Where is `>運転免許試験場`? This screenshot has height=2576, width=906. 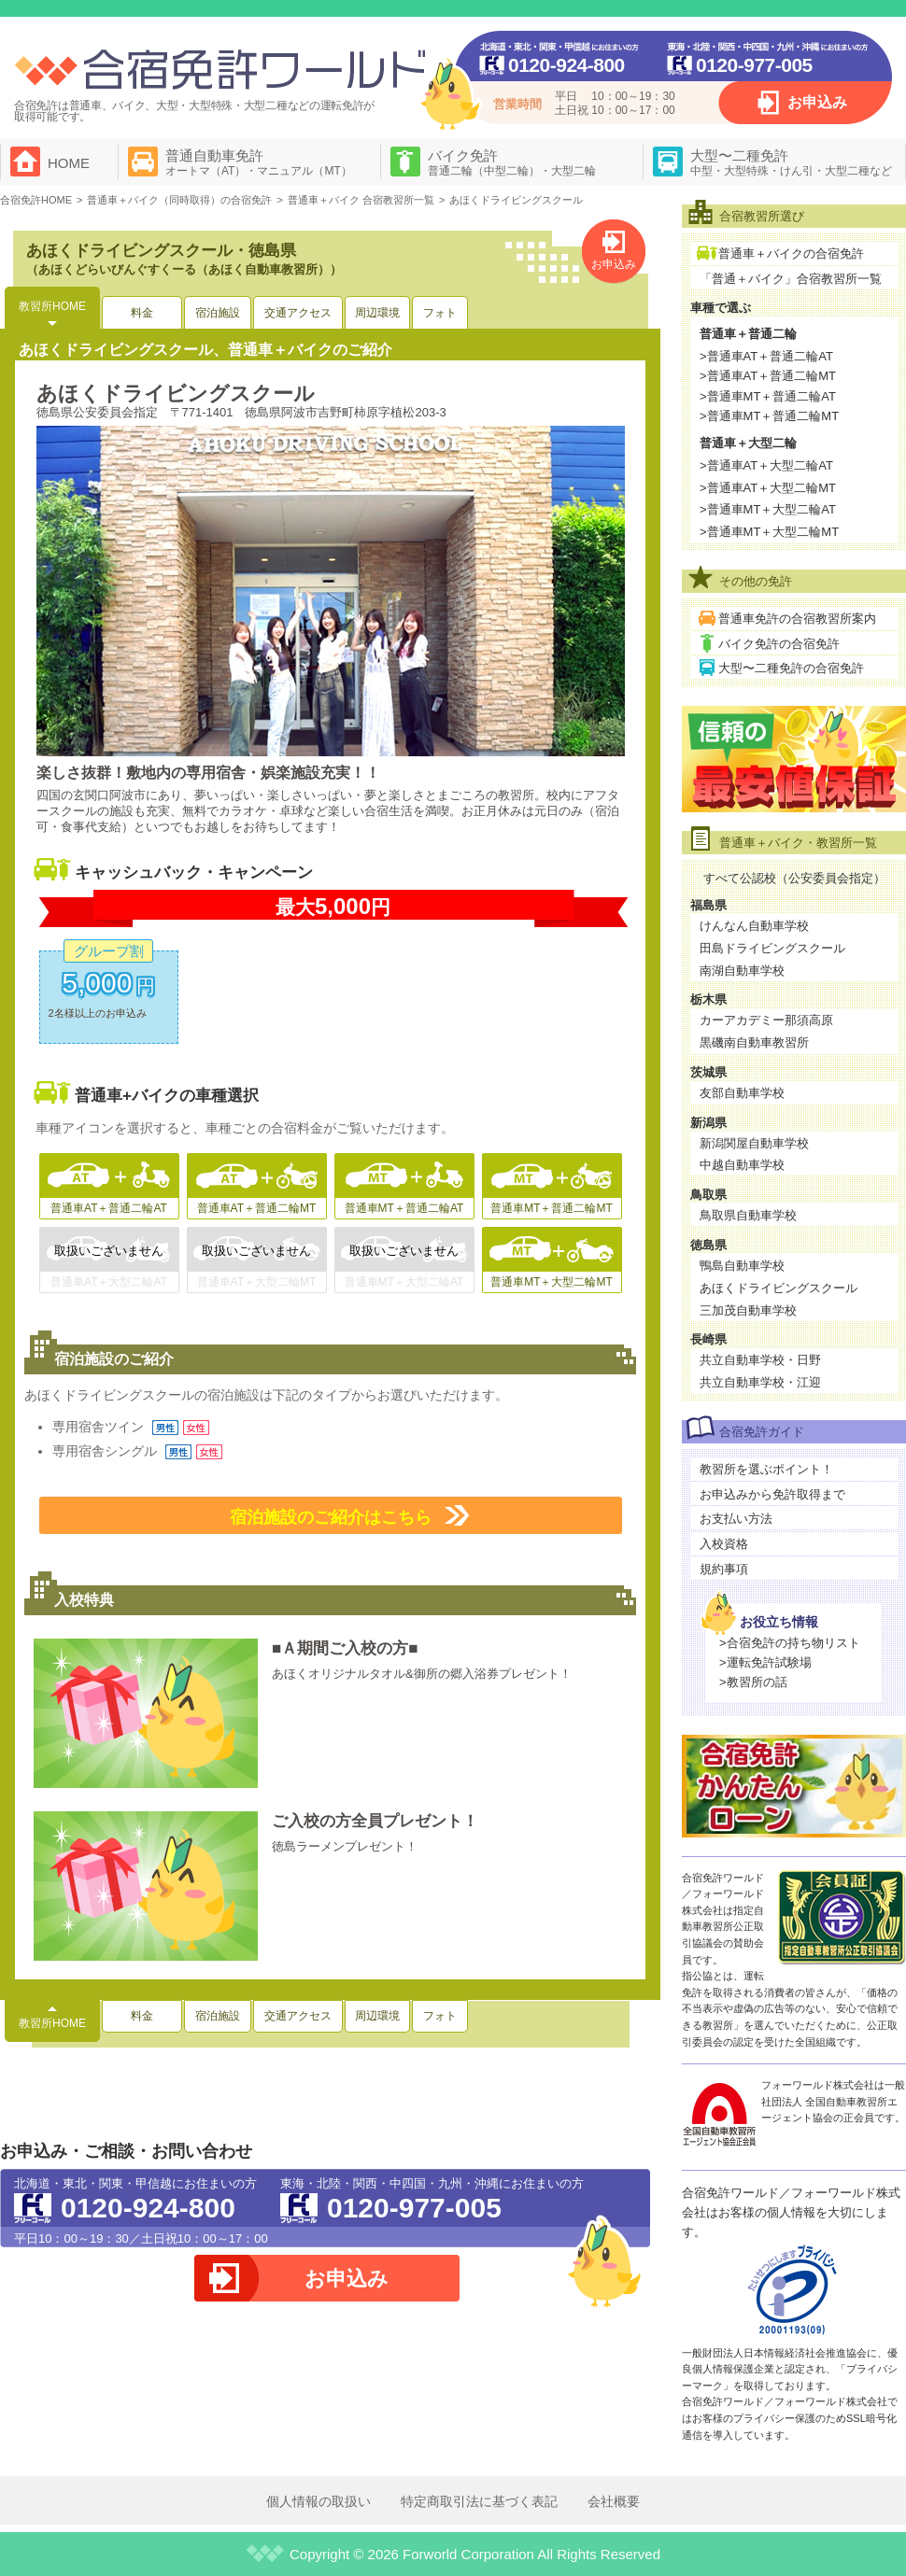
>運転免許試験場 is located at coordinates (765, 1662).